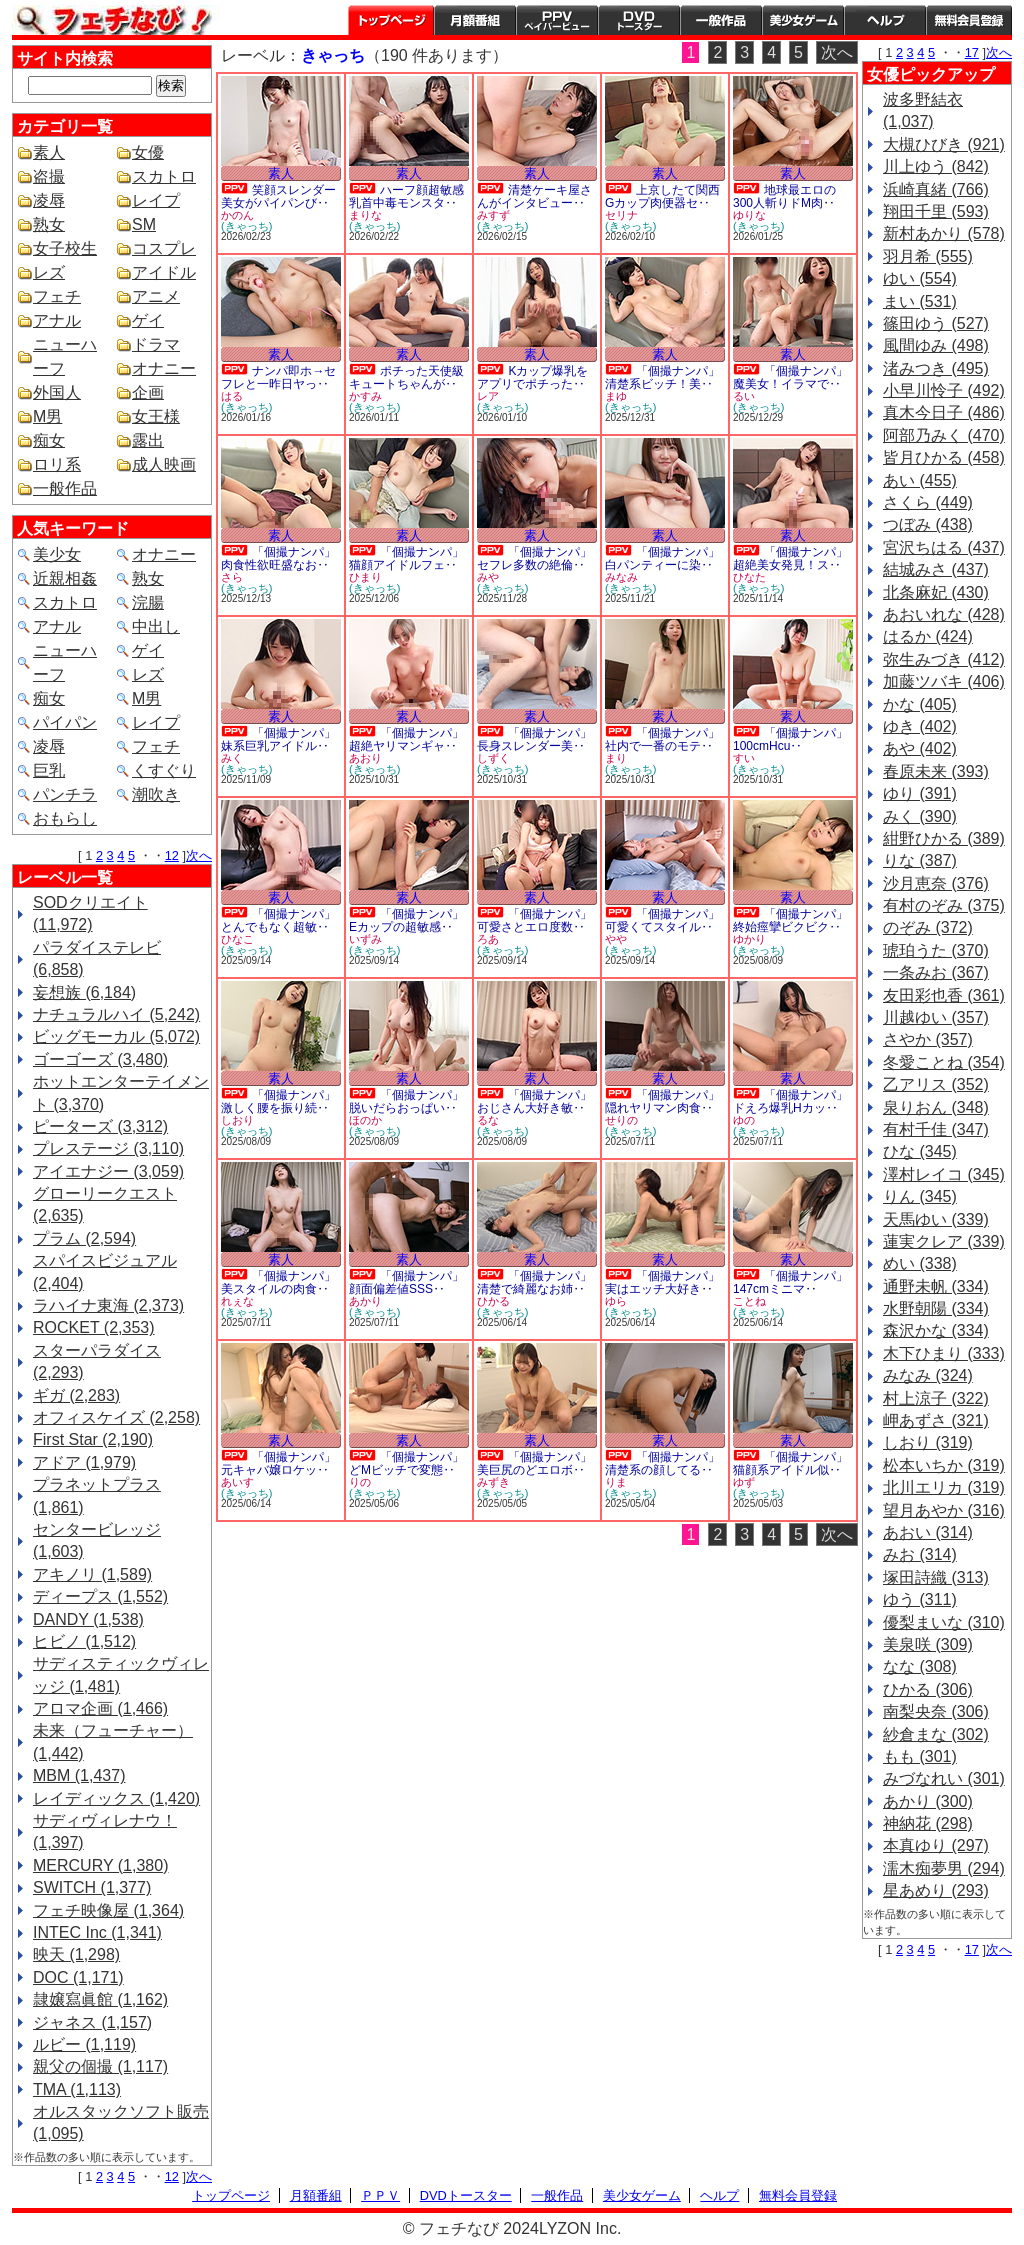 This screenshot has width=1024, height=2245. I want to click on 「個撮ナンパ」顔面偏差値SSS‥, so click(406, 1282).